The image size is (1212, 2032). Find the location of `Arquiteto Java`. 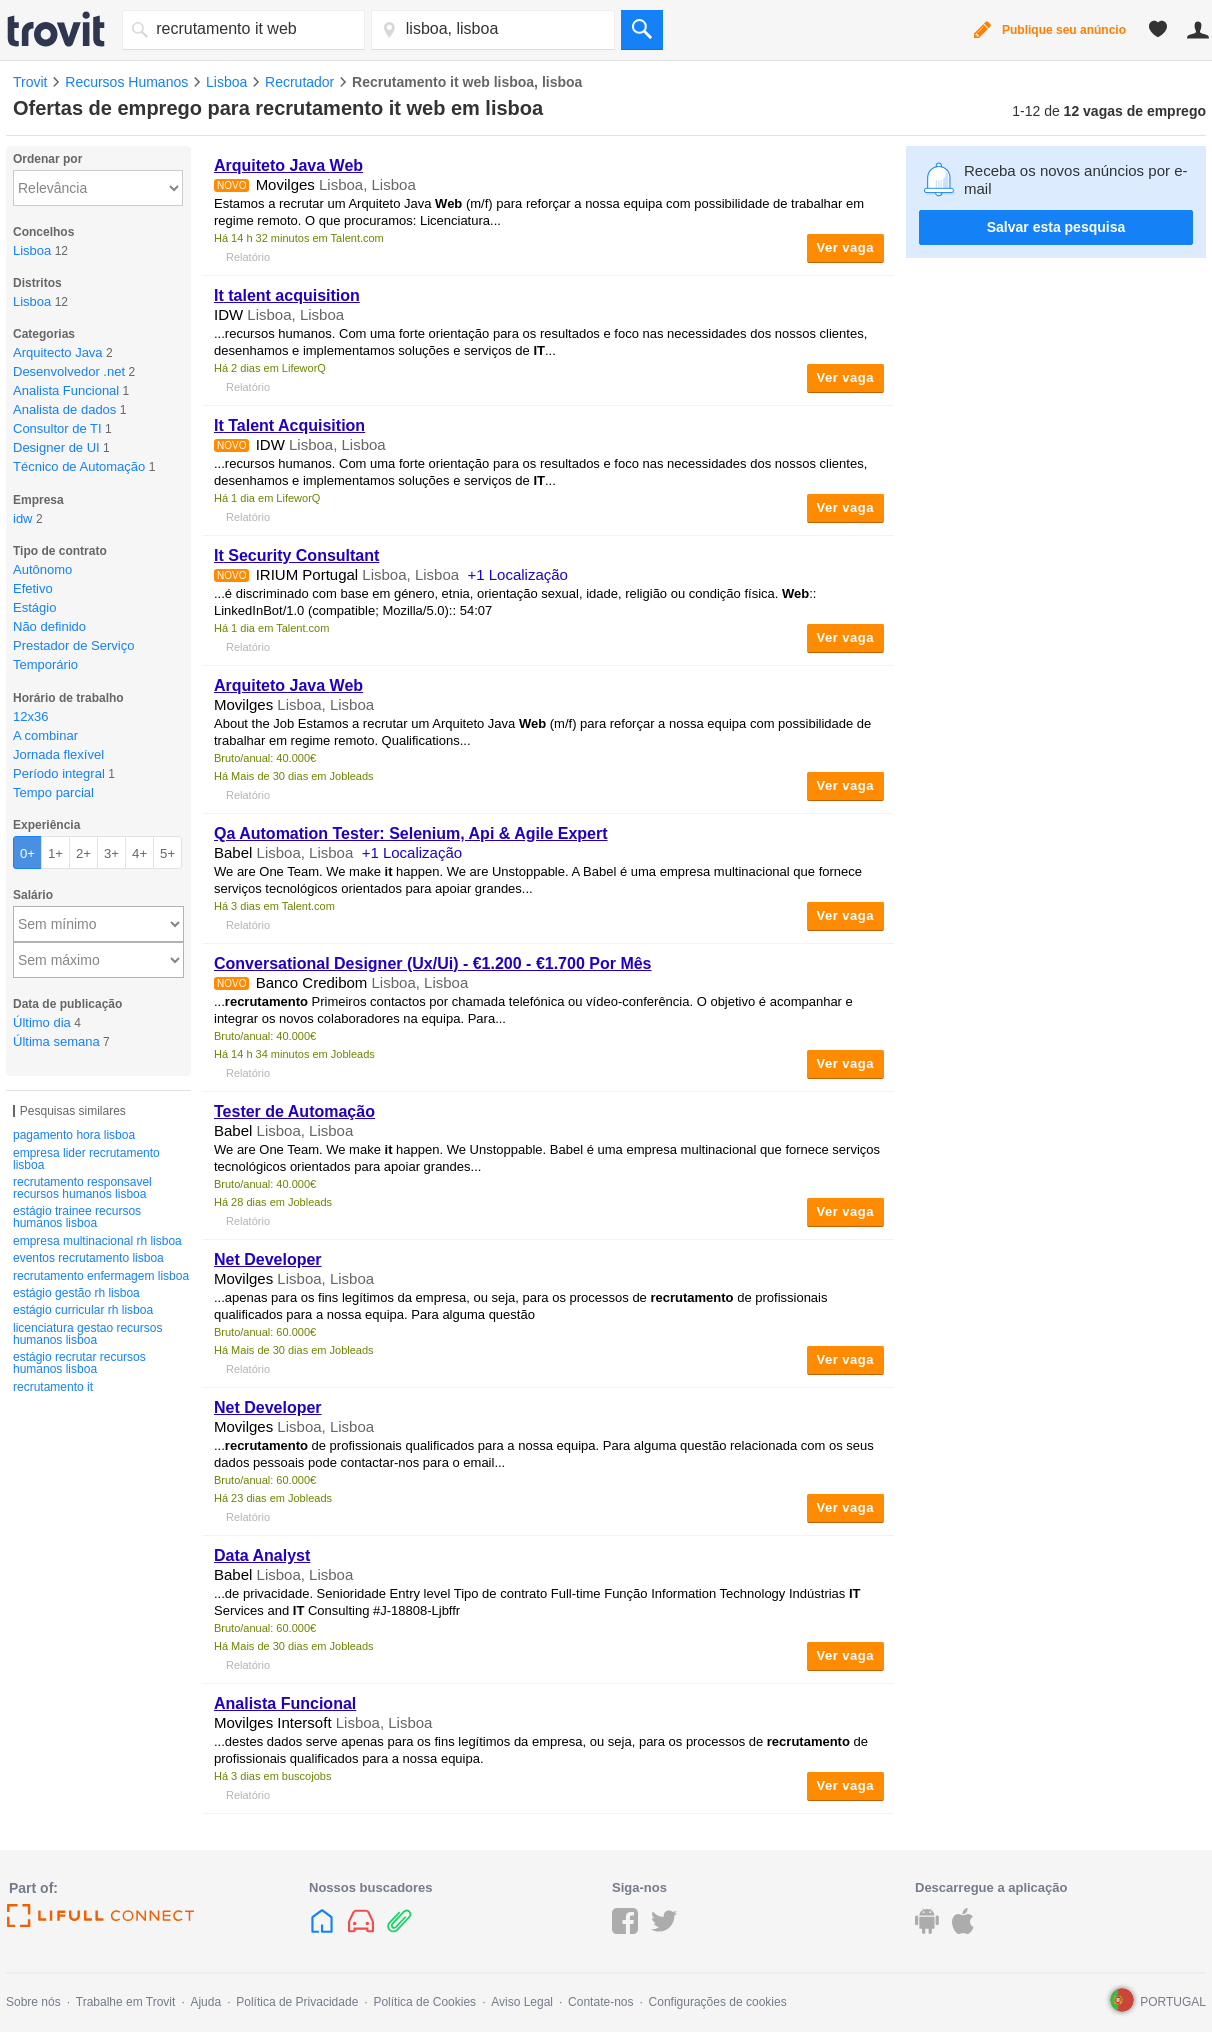

Arquiteto Java is located at coordinates (288, 165).